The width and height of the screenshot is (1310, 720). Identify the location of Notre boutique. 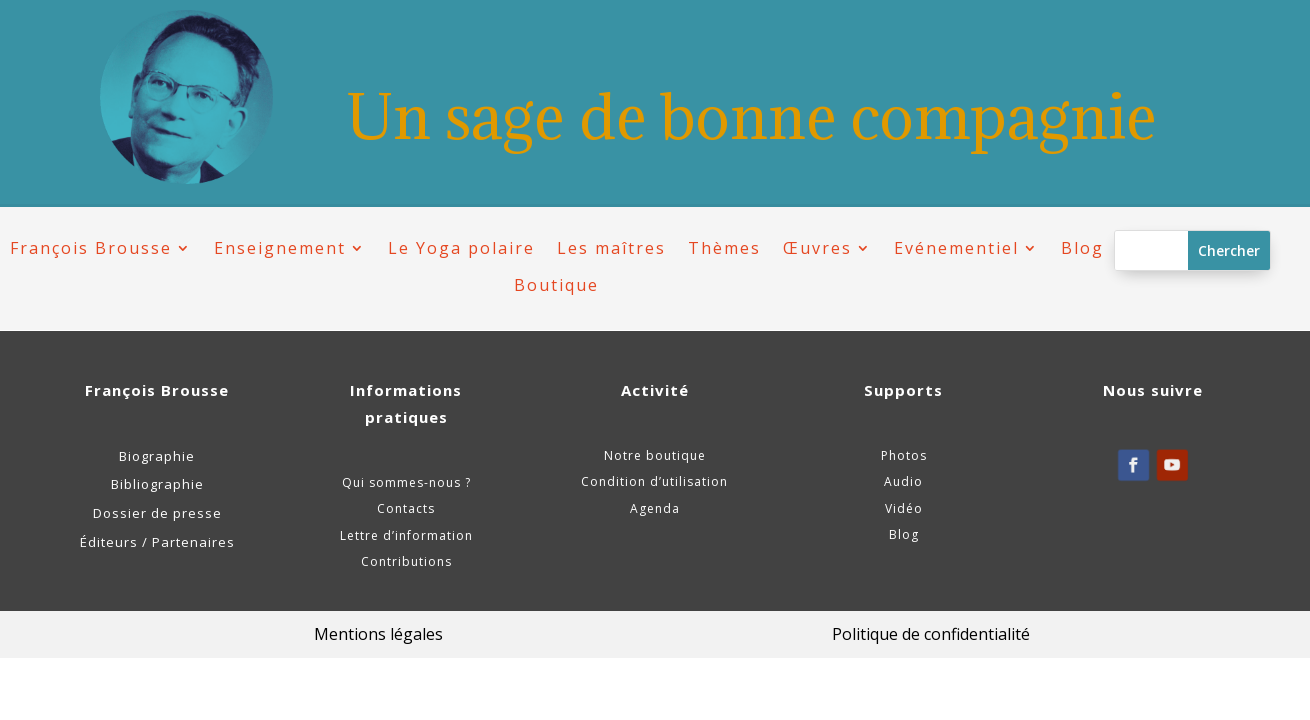
(655, 455).